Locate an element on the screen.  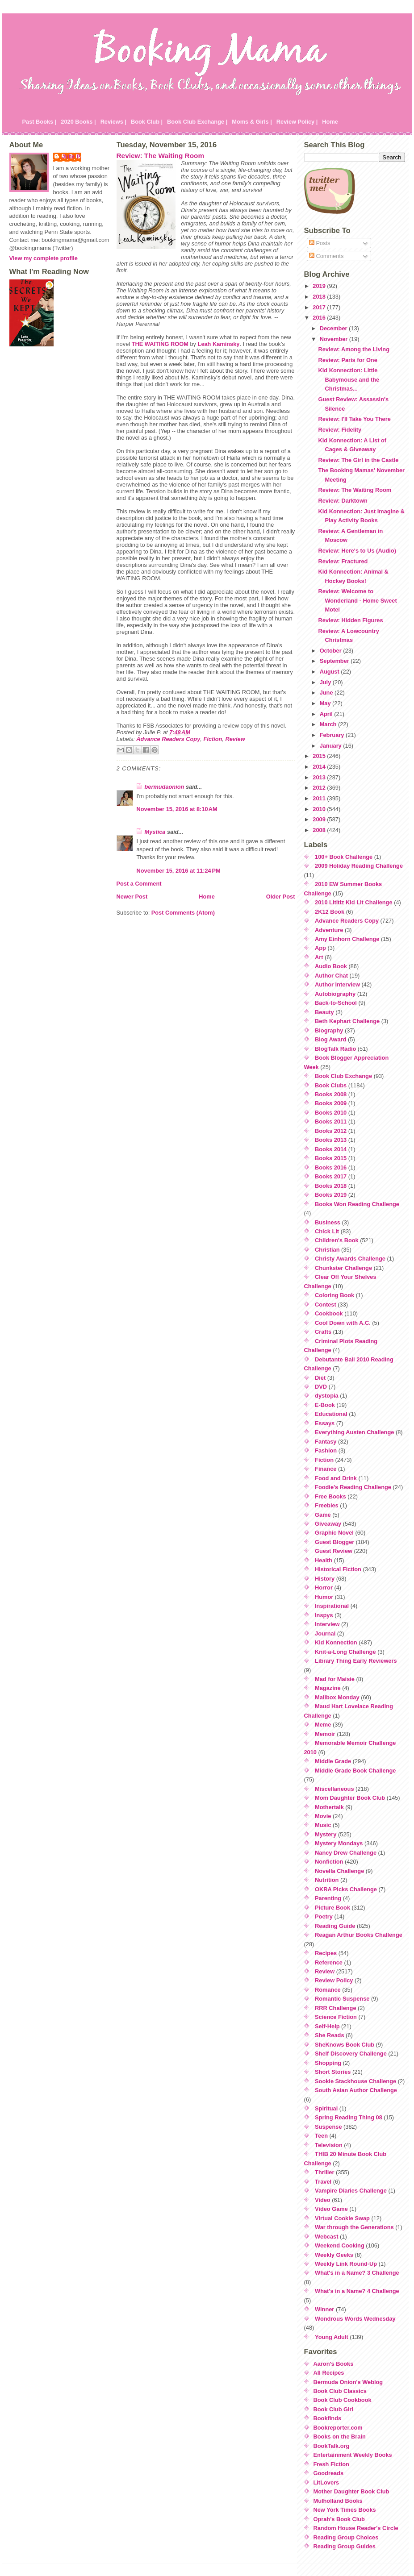
Bookreporter.com is located at coordinates (338, 2427).